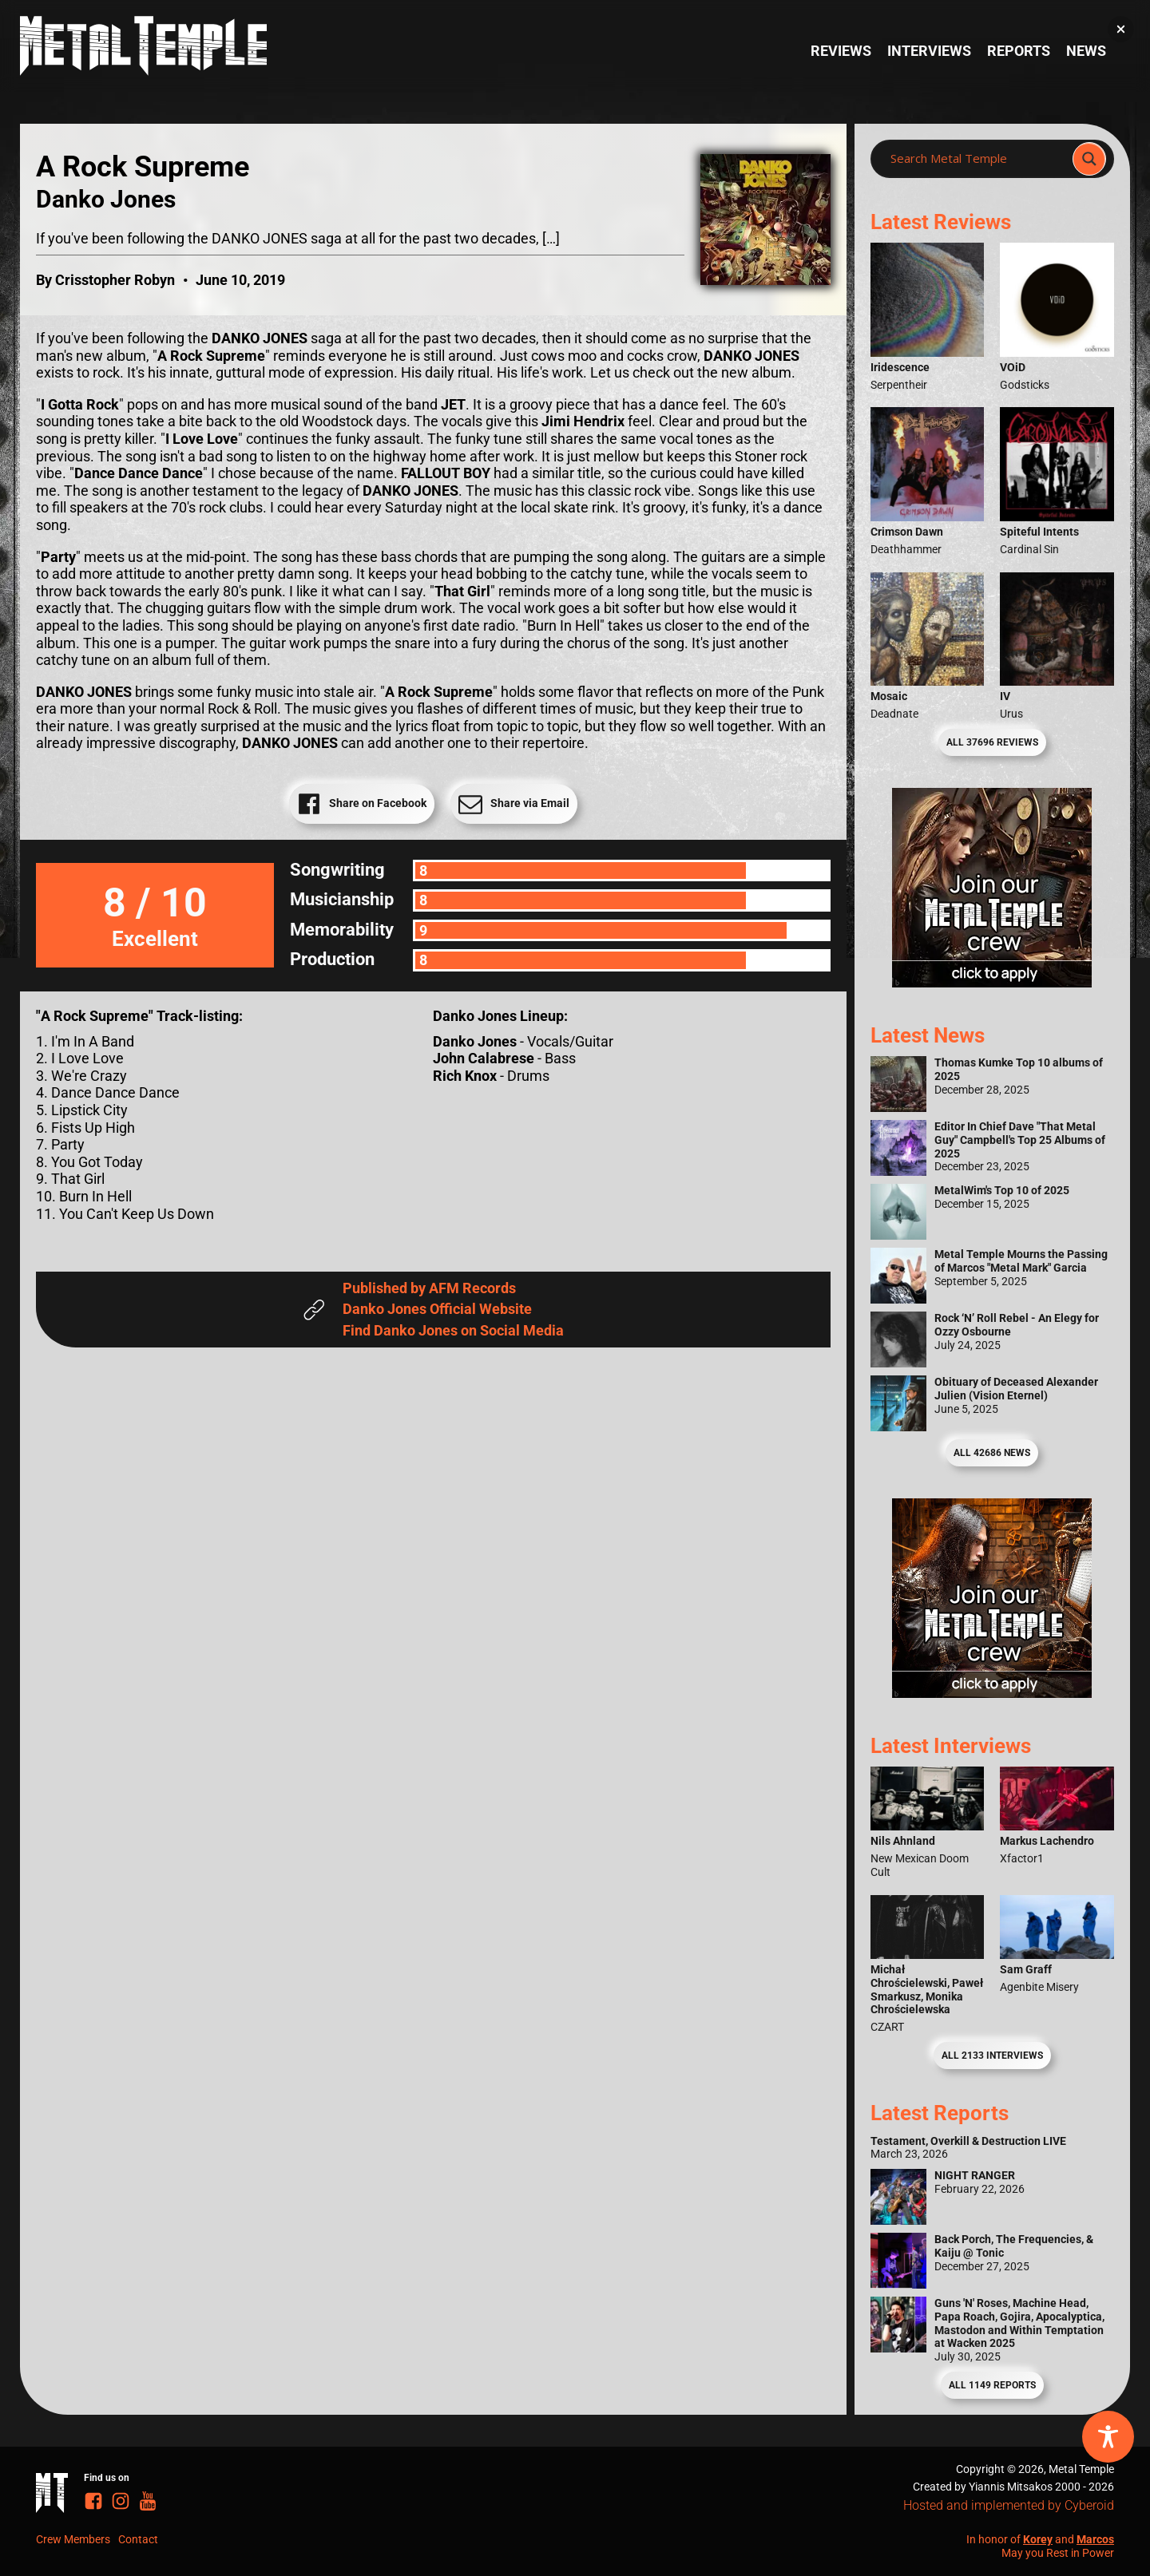 The image size is (1150, 2576). What do you see at coordinates (992, 1692) in the screenshot?
I see `[Metal Temple Editor Wanted Banner (Guy - Square)]` at bounding box center [992, 1692].